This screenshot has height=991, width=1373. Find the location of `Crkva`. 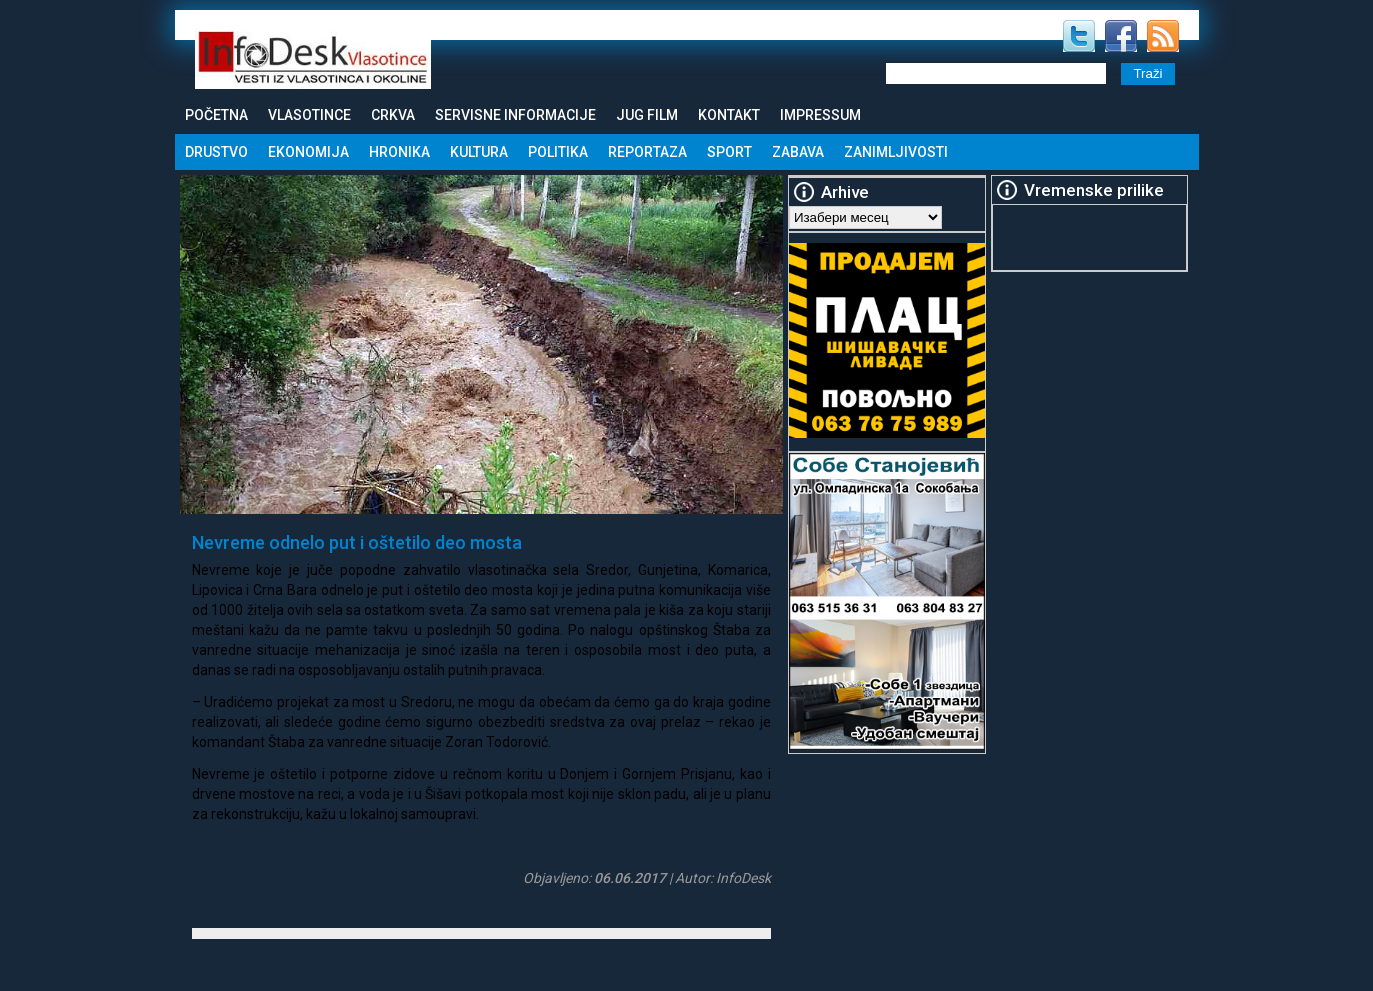

Crkva is located at coordinates (393, 115).